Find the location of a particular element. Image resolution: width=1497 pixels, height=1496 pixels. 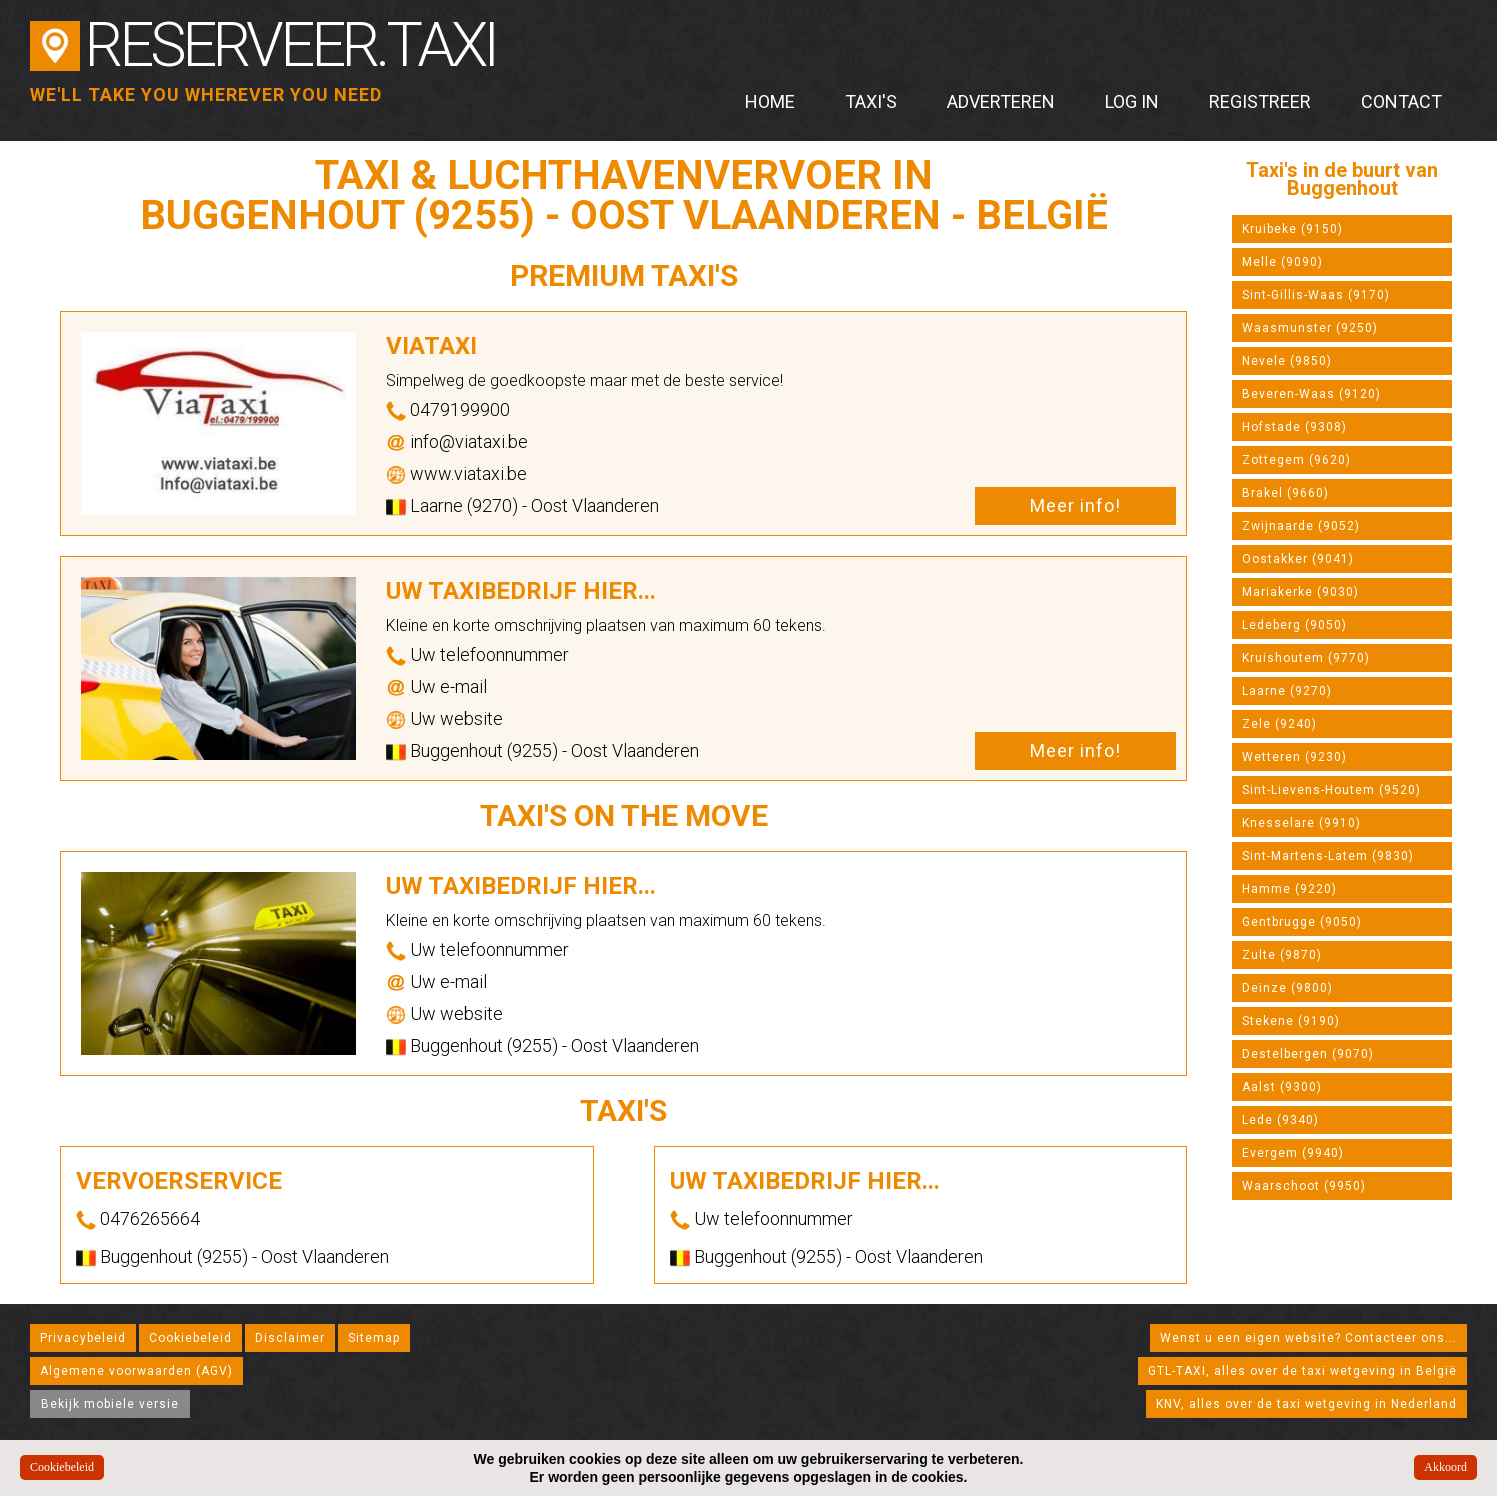

Privacybeleid is located at coordinates (83, 1338).